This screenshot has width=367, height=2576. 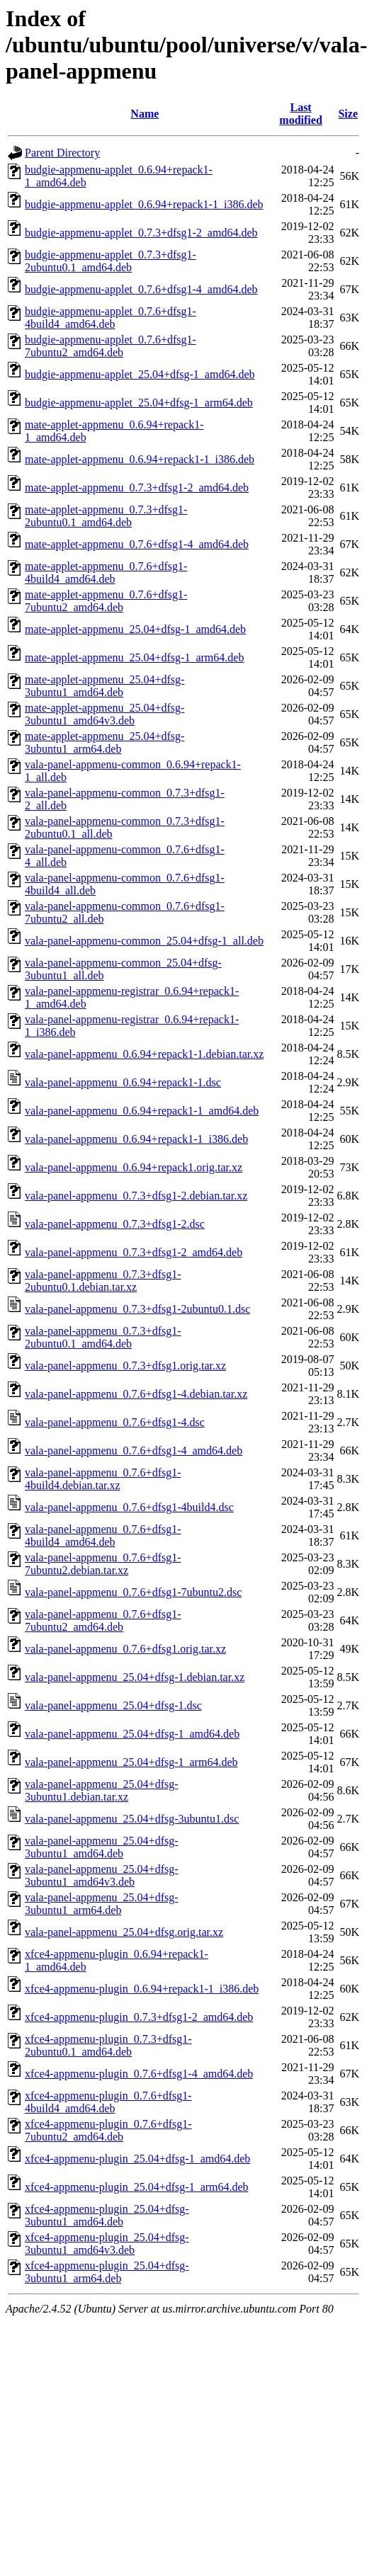 What do you see at coordinates (140, 374) in the screenshot?
I see `budgie-appmenu-applet_25.04+dfsg-1_amd64.deb` at bounding box center [140, 374].